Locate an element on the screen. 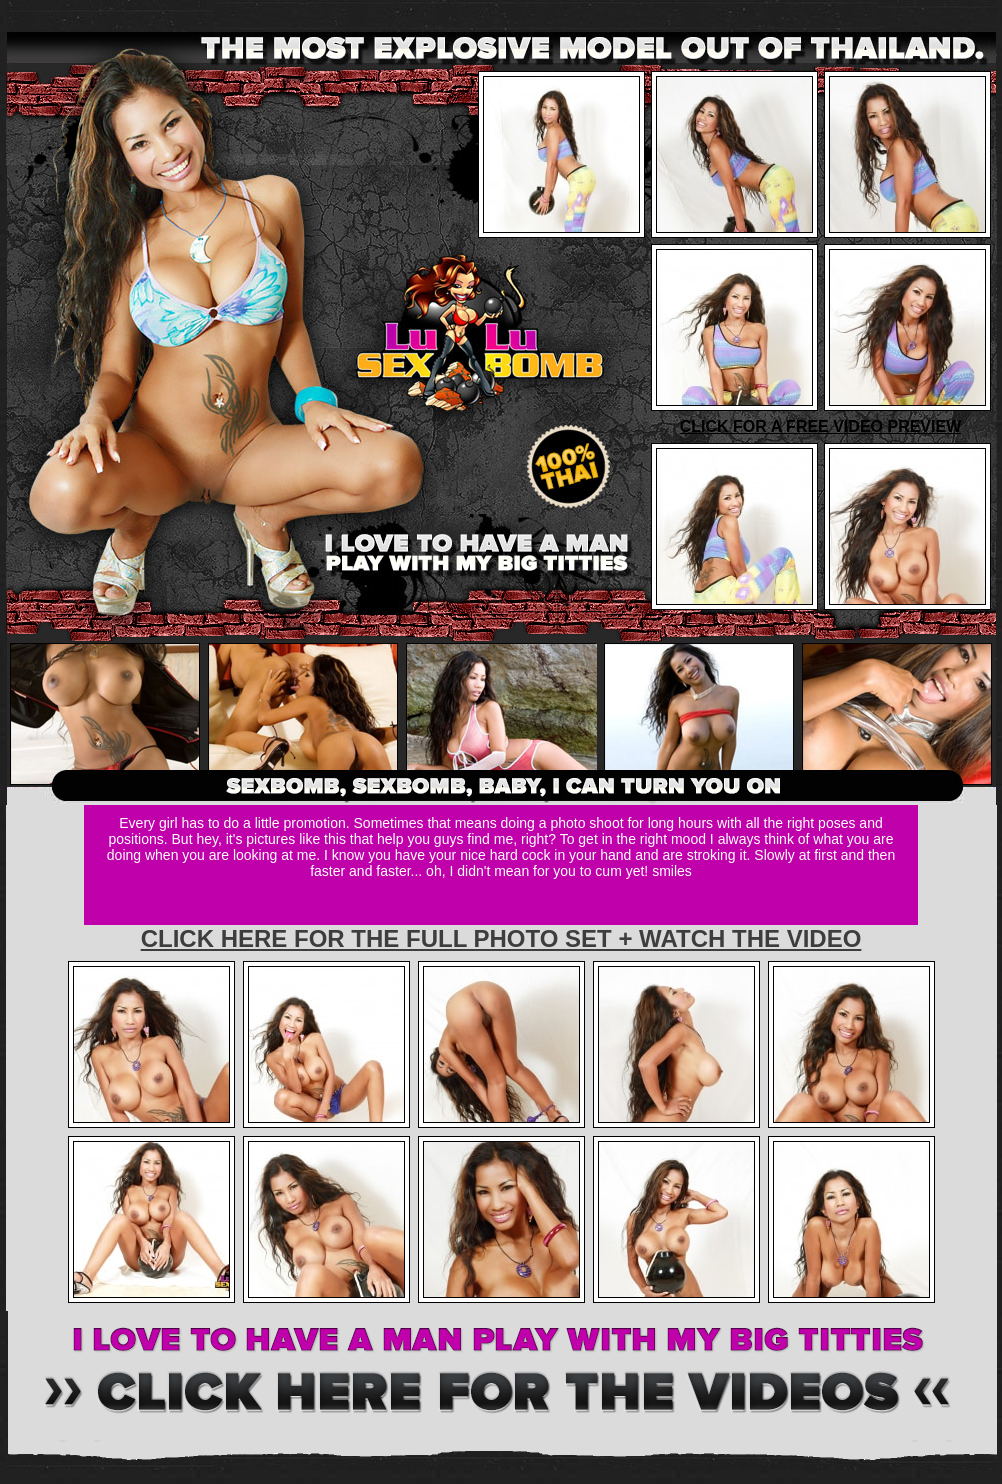  CLICK HERE FOR THE FULL PHOTO SET + WATCH THE VIDEO is located at coordinates (501, 938).